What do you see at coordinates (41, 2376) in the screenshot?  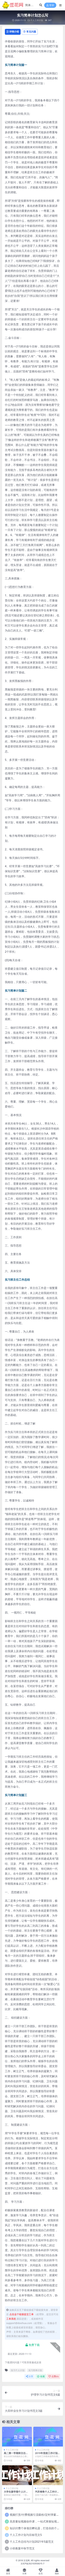 I see `收藏` at bounding box center [41, 2376].